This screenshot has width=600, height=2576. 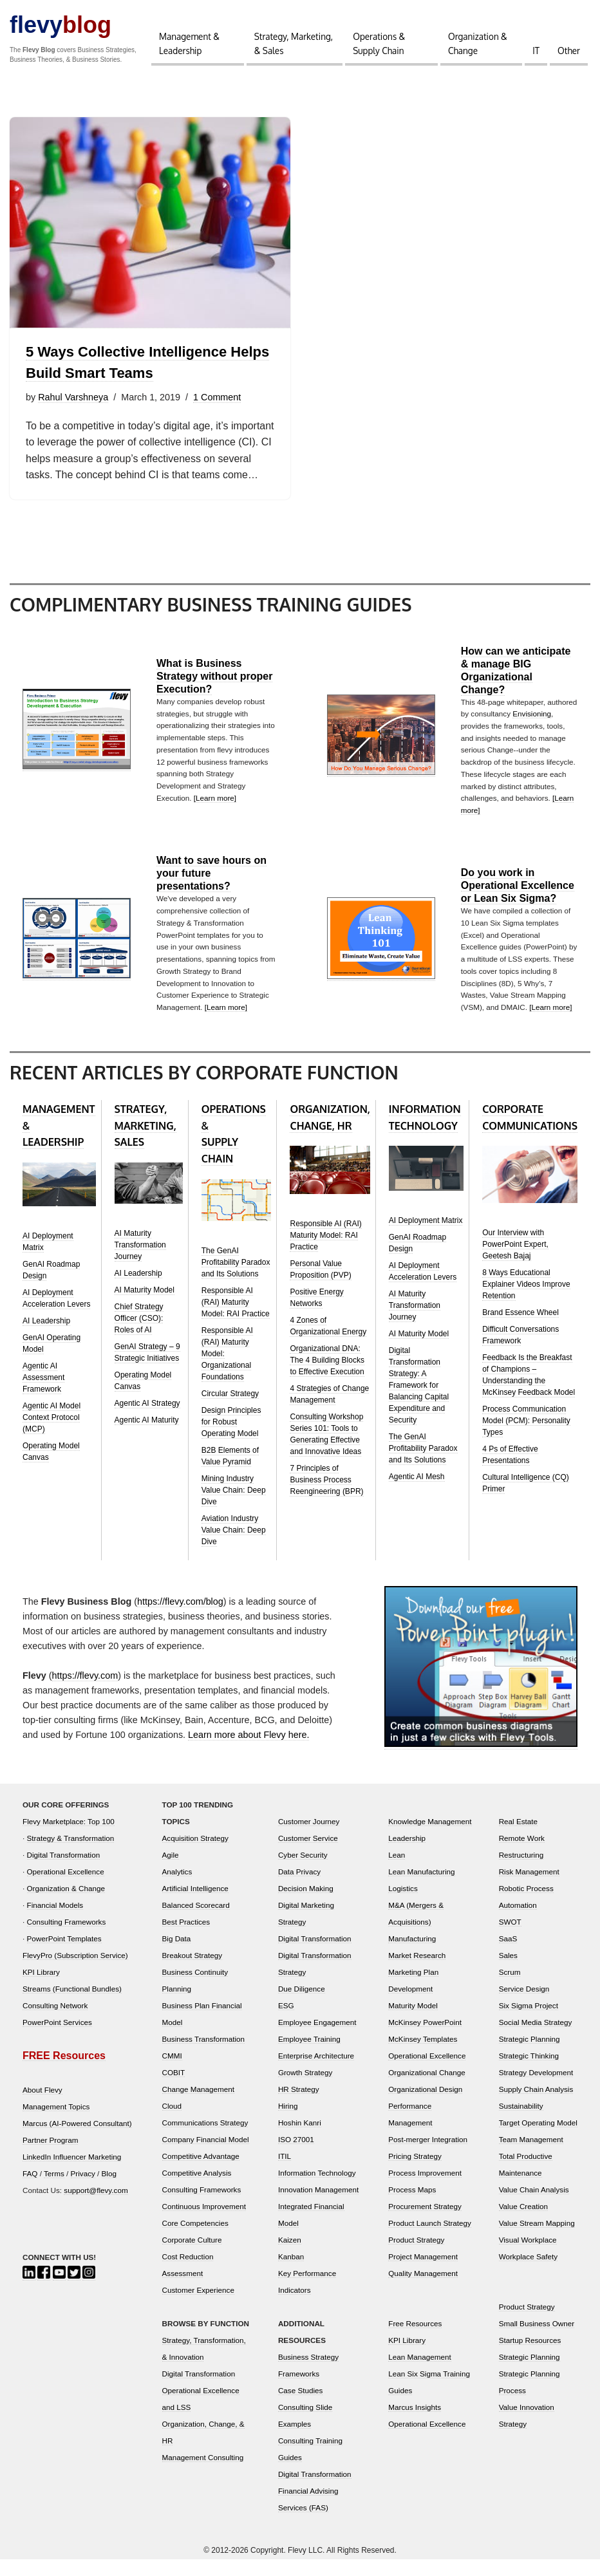 I want to click on Rahul Varshneya, so click(x=73, y=397).